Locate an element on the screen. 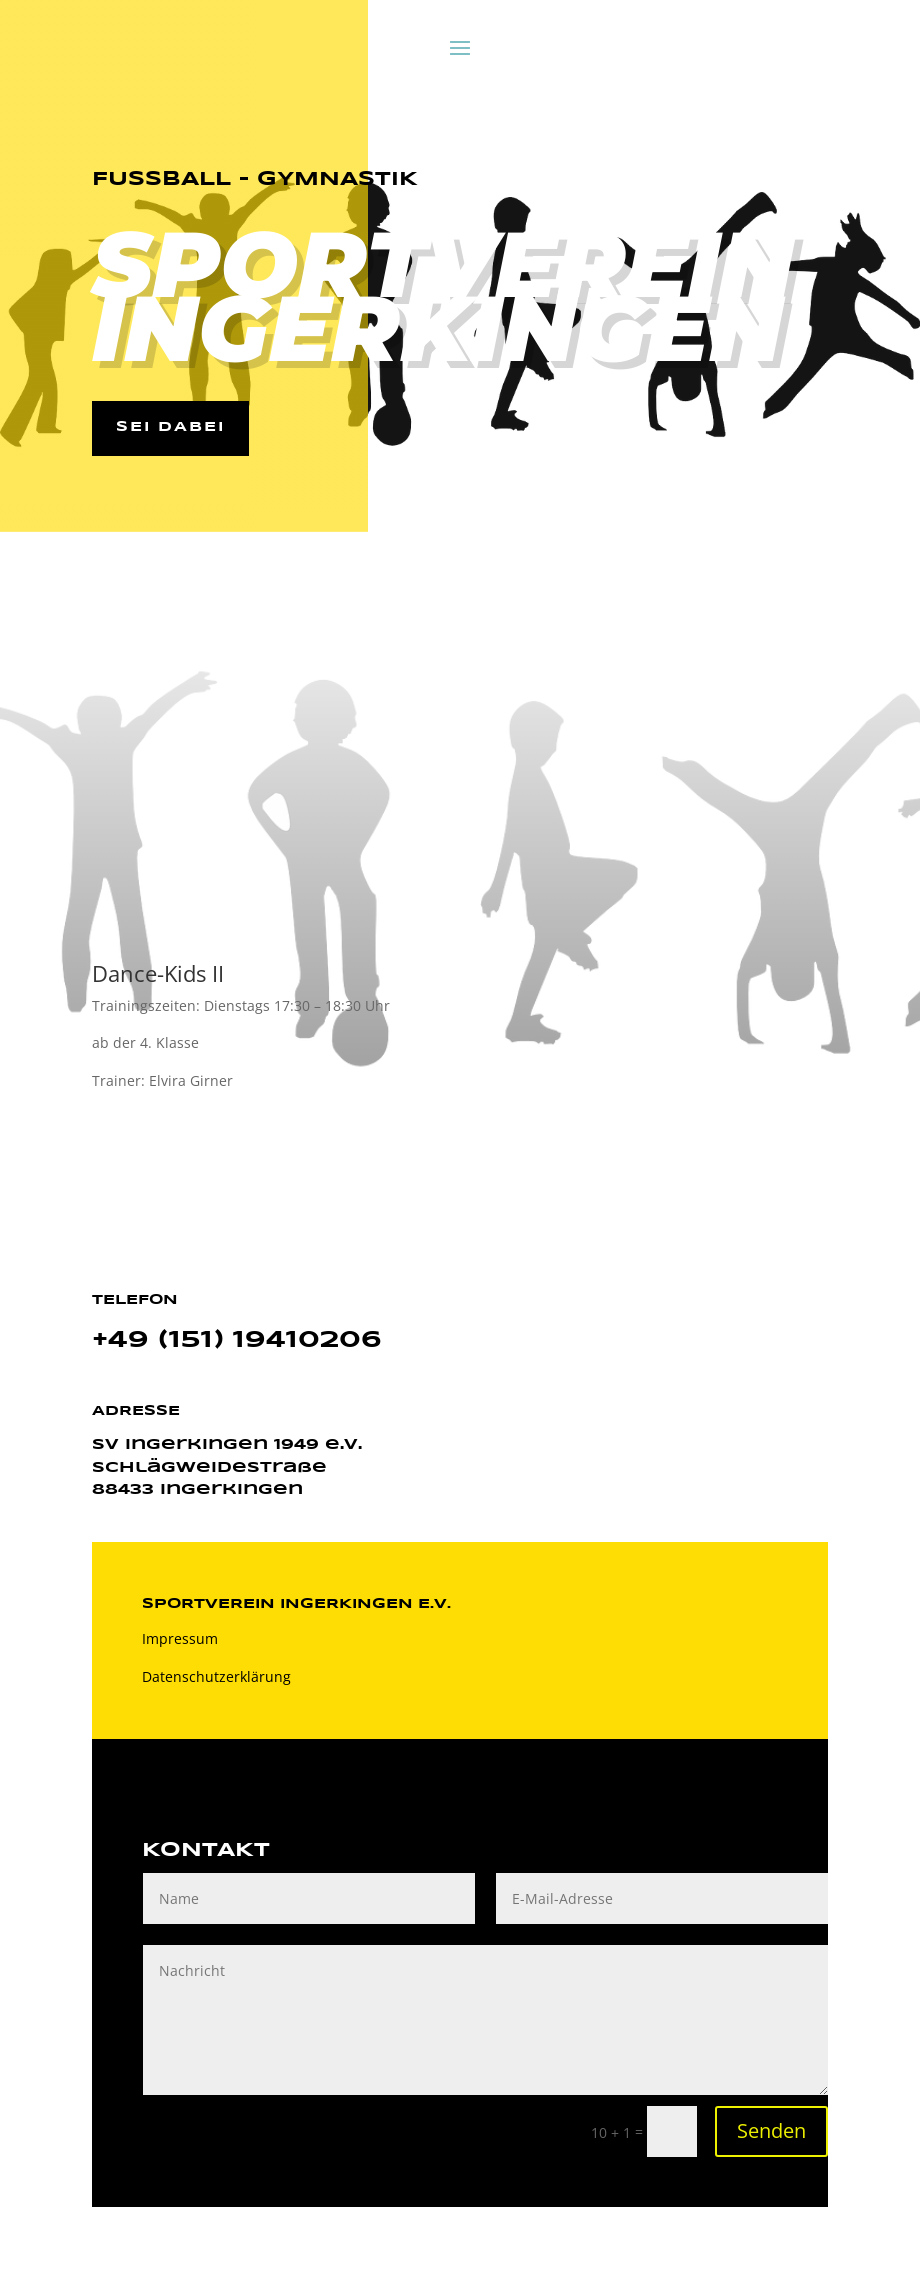 The height and width of the screenshot is (2287, 920). Senden is located at coordinates (771, 2131).